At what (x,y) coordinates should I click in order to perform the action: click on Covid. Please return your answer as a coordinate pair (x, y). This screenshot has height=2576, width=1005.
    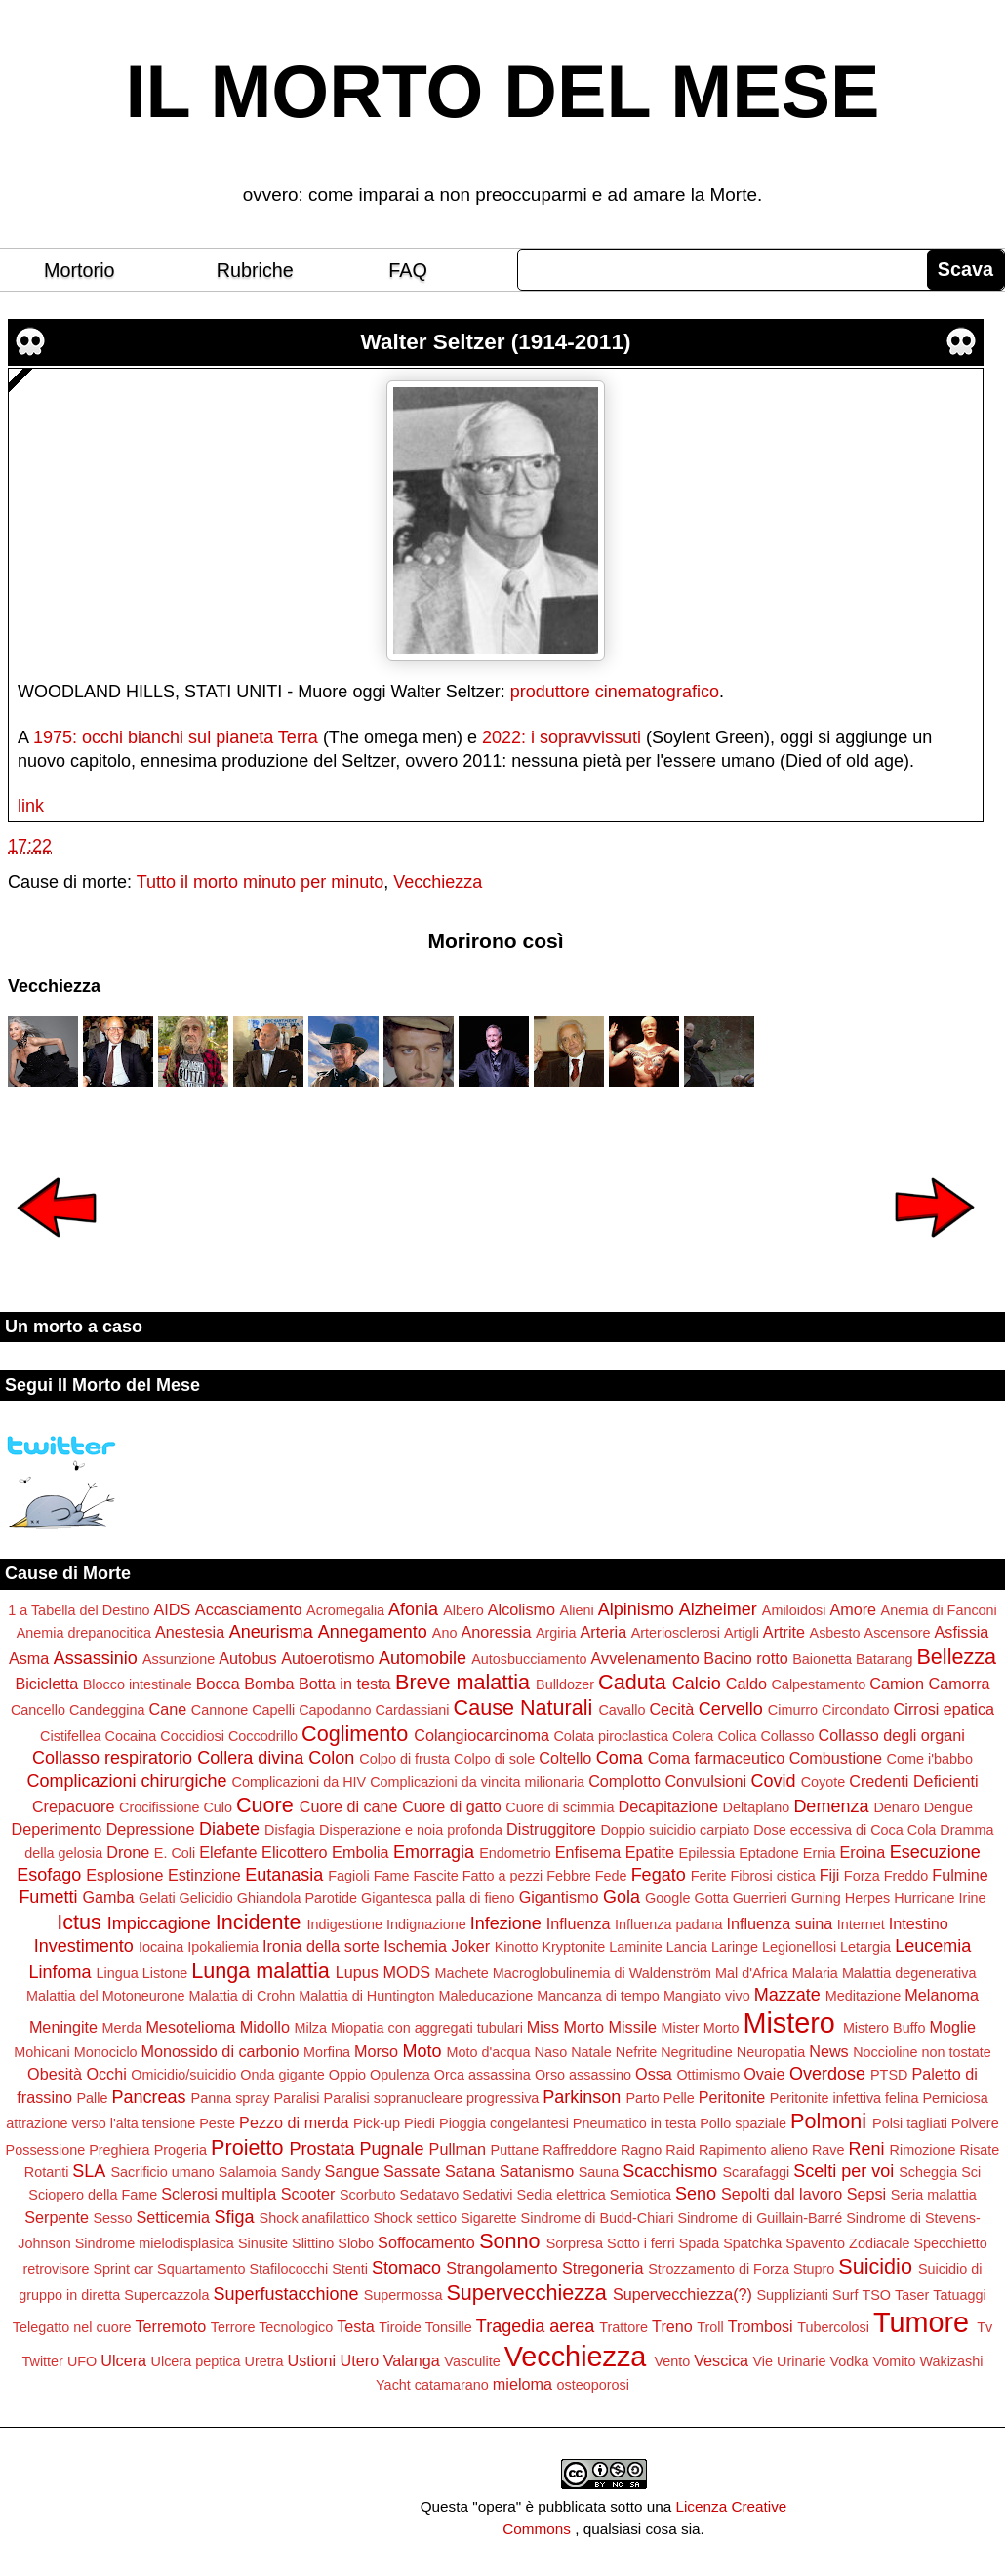
    Looking at the image, I should click on (773, 1781).